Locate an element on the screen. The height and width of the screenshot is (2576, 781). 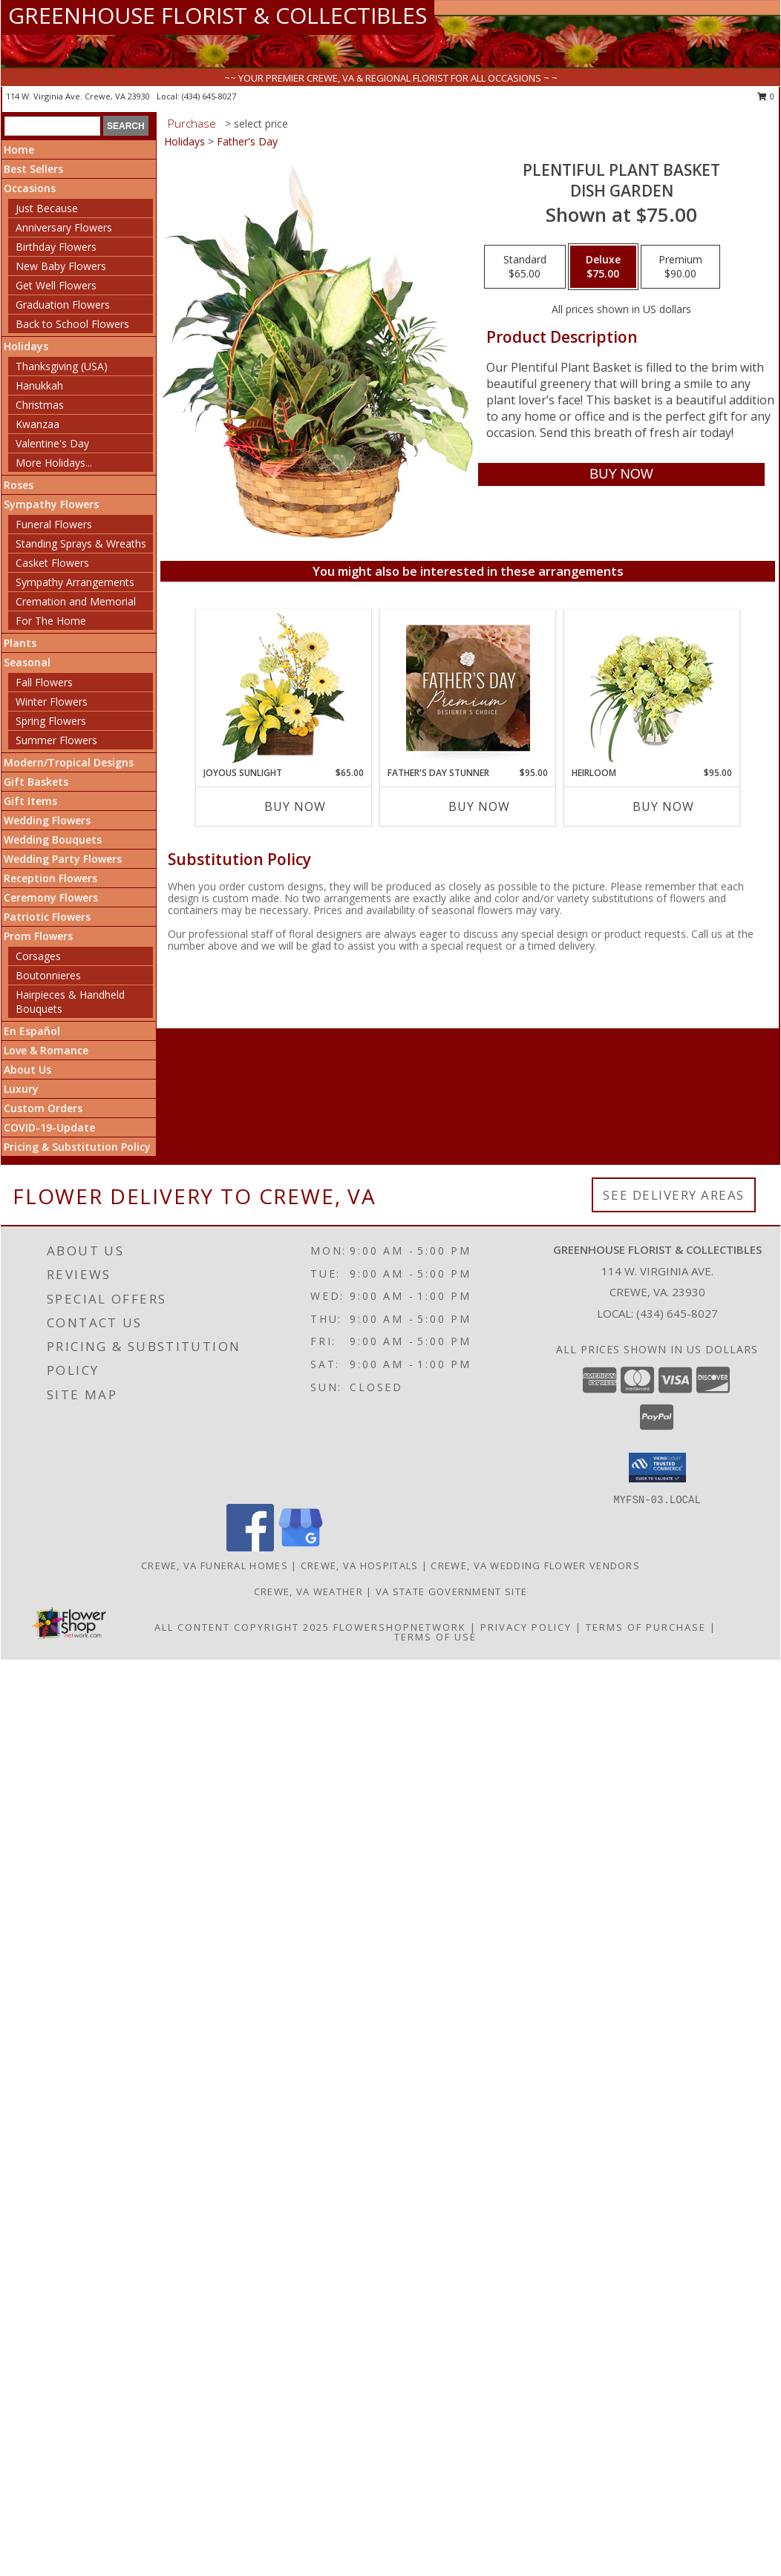
Reception Flowers is located at coordinates (50, 878).